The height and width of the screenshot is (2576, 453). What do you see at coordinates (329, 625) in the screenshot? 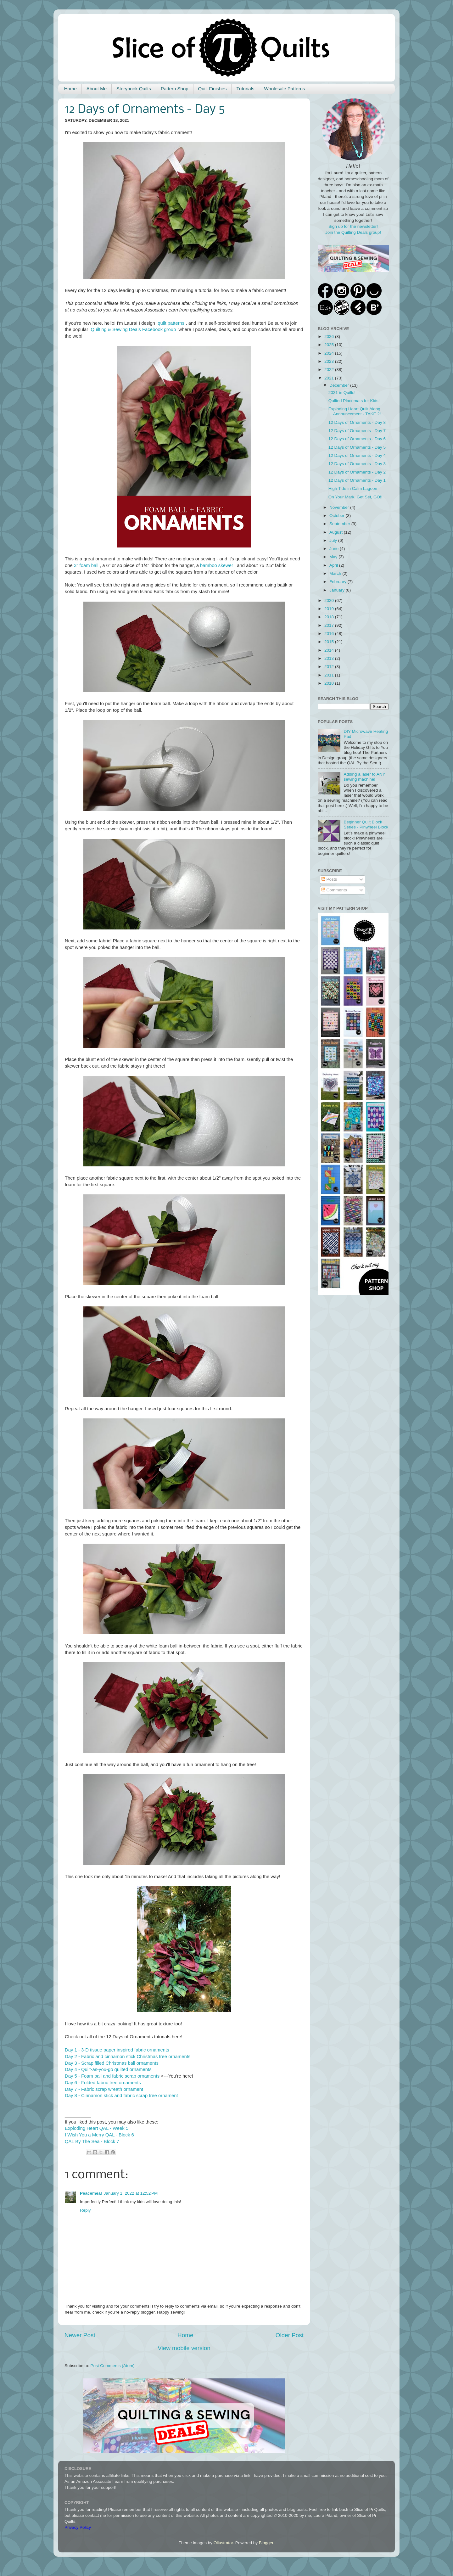
I see `2017` at bounding box center [329, 625].